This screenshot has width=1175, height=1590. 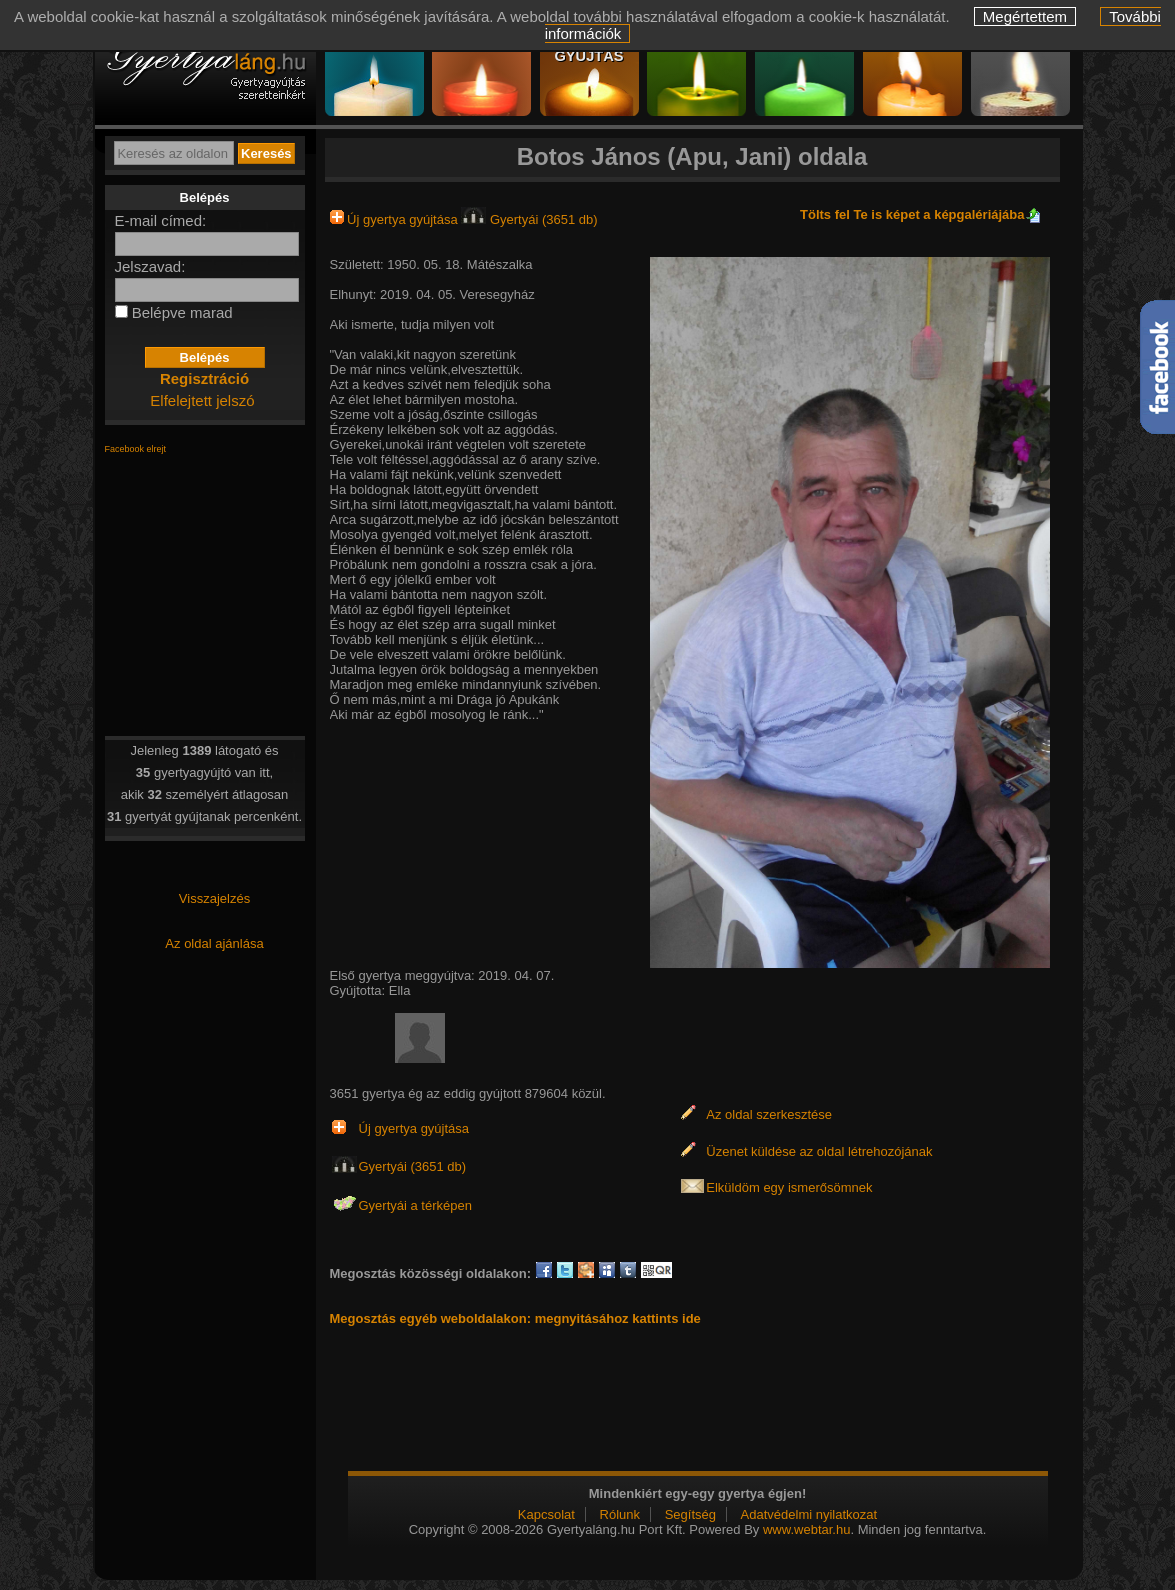 I want to click on Gyertyái a térképen, so click(x=415, y=1205).